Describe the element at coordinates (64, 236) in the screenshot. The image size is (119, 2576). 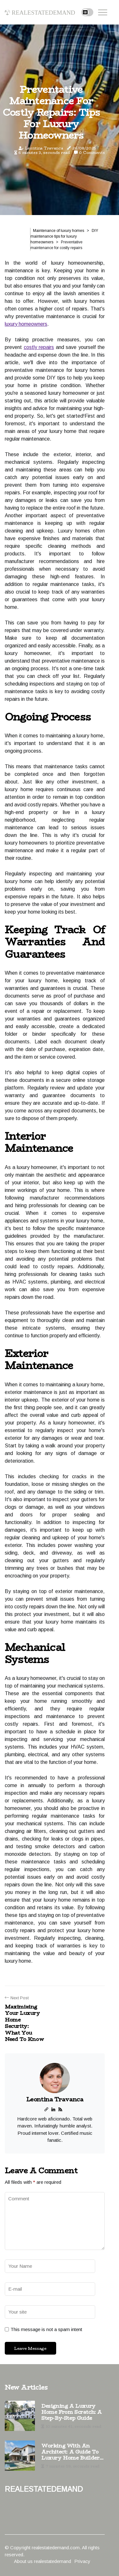
I see `DIY maintenance tips for luxury homeowners` at that location.